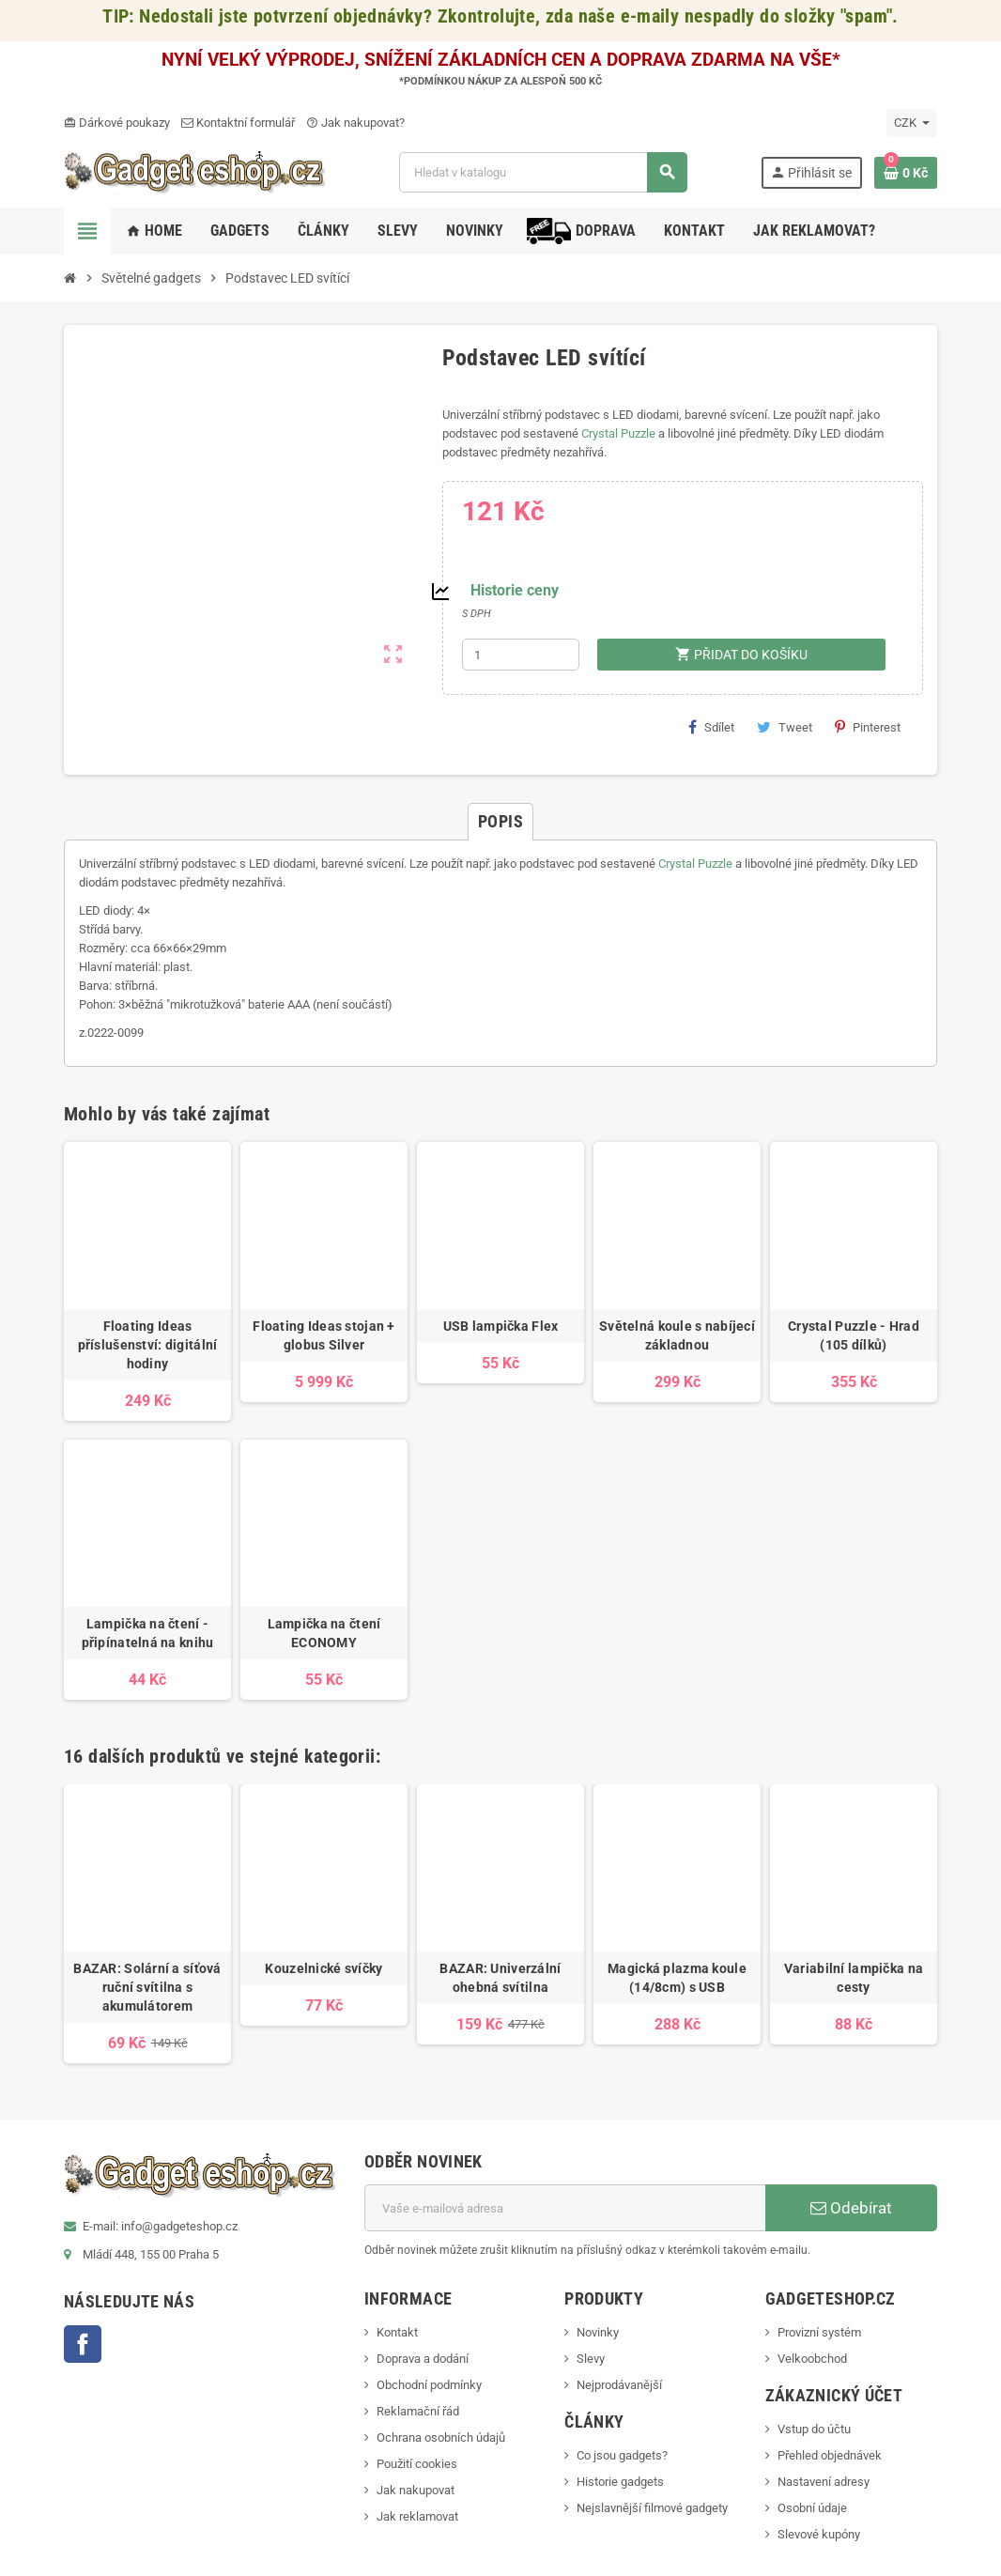 The image size is (1001, 2576). Describe the element at coordinates (429, 2385) in the screenshot. I see `Obchodní podmínky` at that location.